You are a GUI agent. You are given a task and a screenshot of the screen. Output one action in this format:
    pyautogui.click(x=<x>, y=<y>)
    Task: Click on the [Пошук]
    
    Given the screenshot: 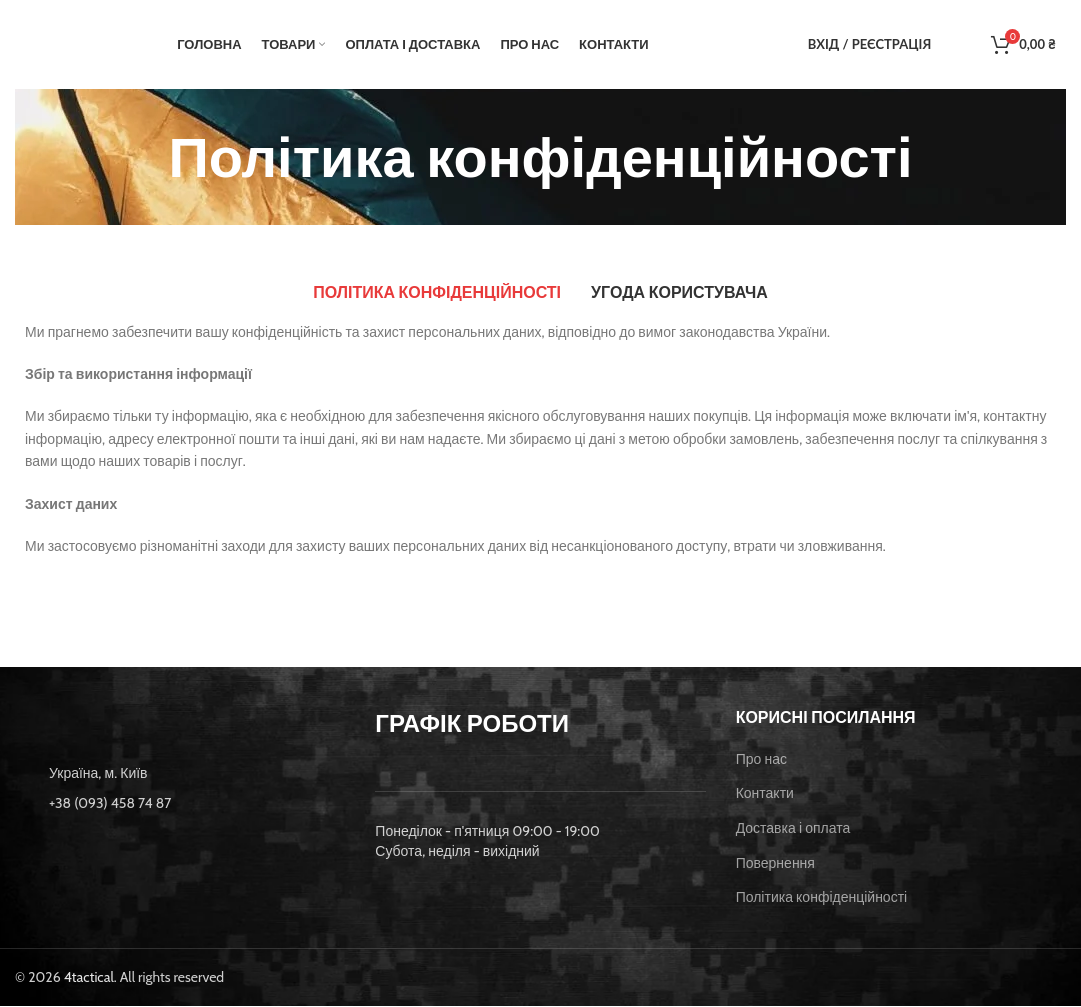 What is the action you would take?
    pyautogui.click(x=951, y=45)
    